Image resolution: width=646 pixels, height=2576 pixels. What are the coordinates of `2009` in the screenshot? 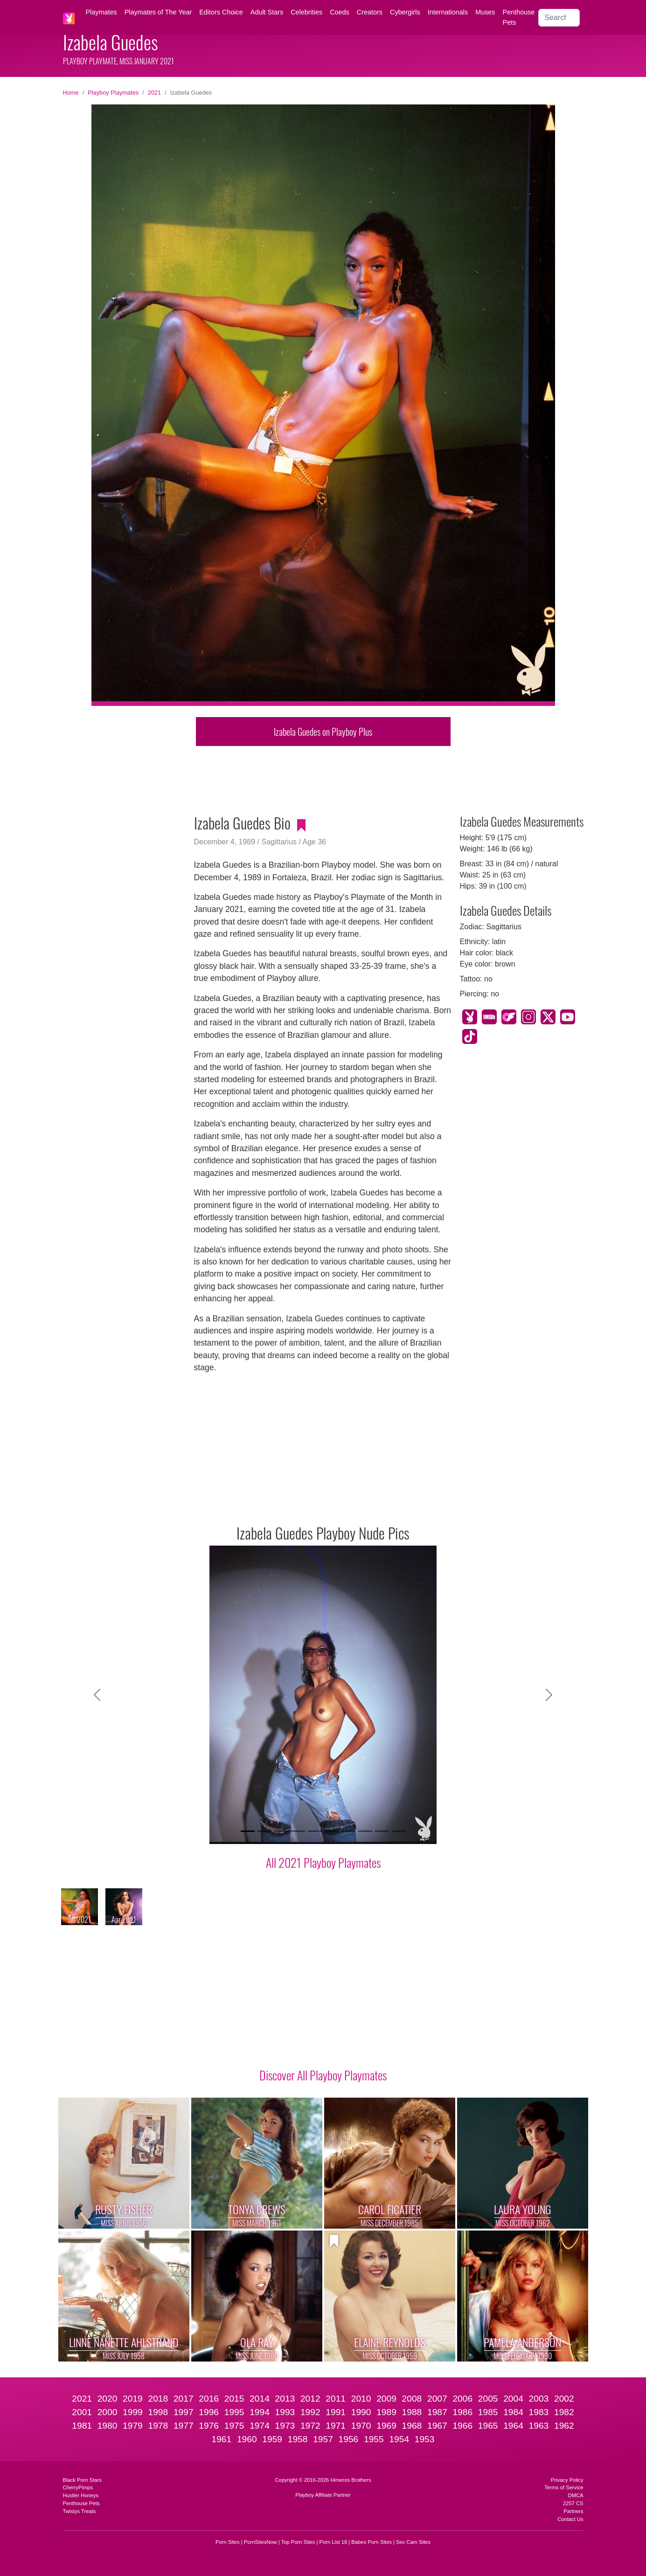 It's located at (386, 2398).